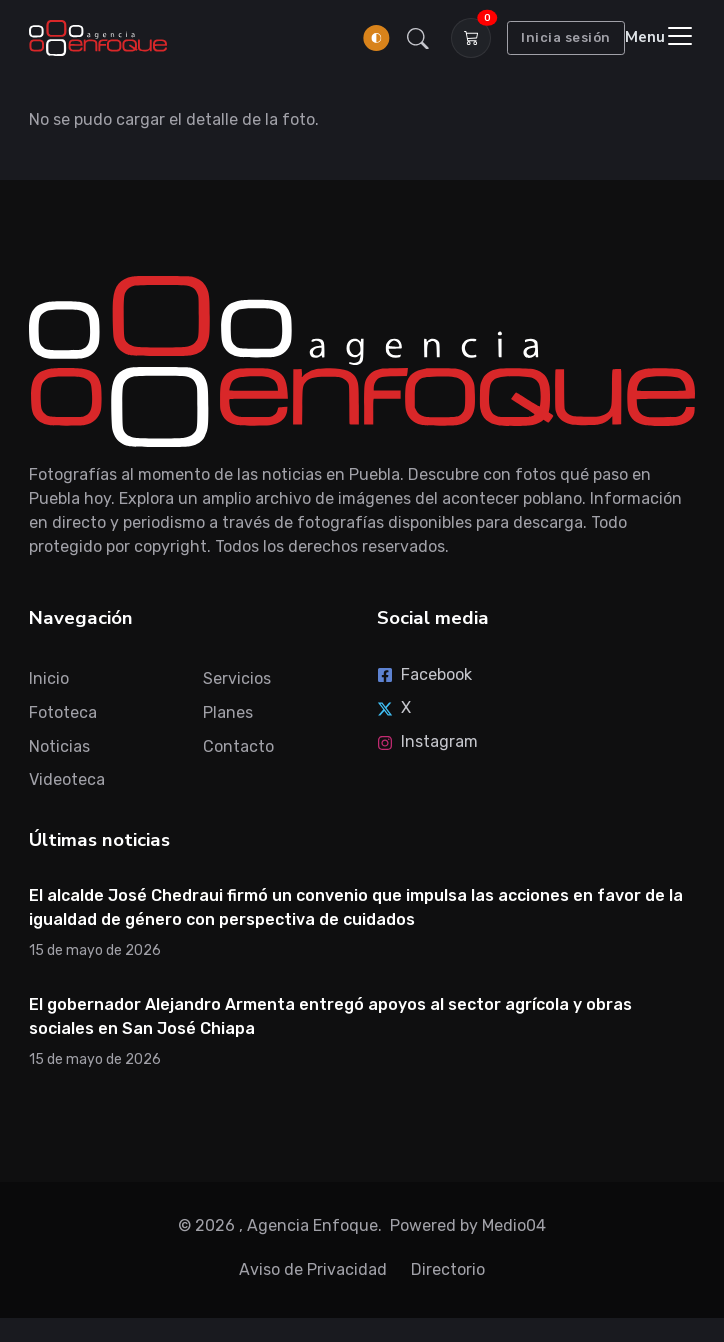 This screenshot has width=724, height=1342. What do you see at coordinates (237, 678) in the screenshot?
I see `Servicios` at bounding box center [237, 678].